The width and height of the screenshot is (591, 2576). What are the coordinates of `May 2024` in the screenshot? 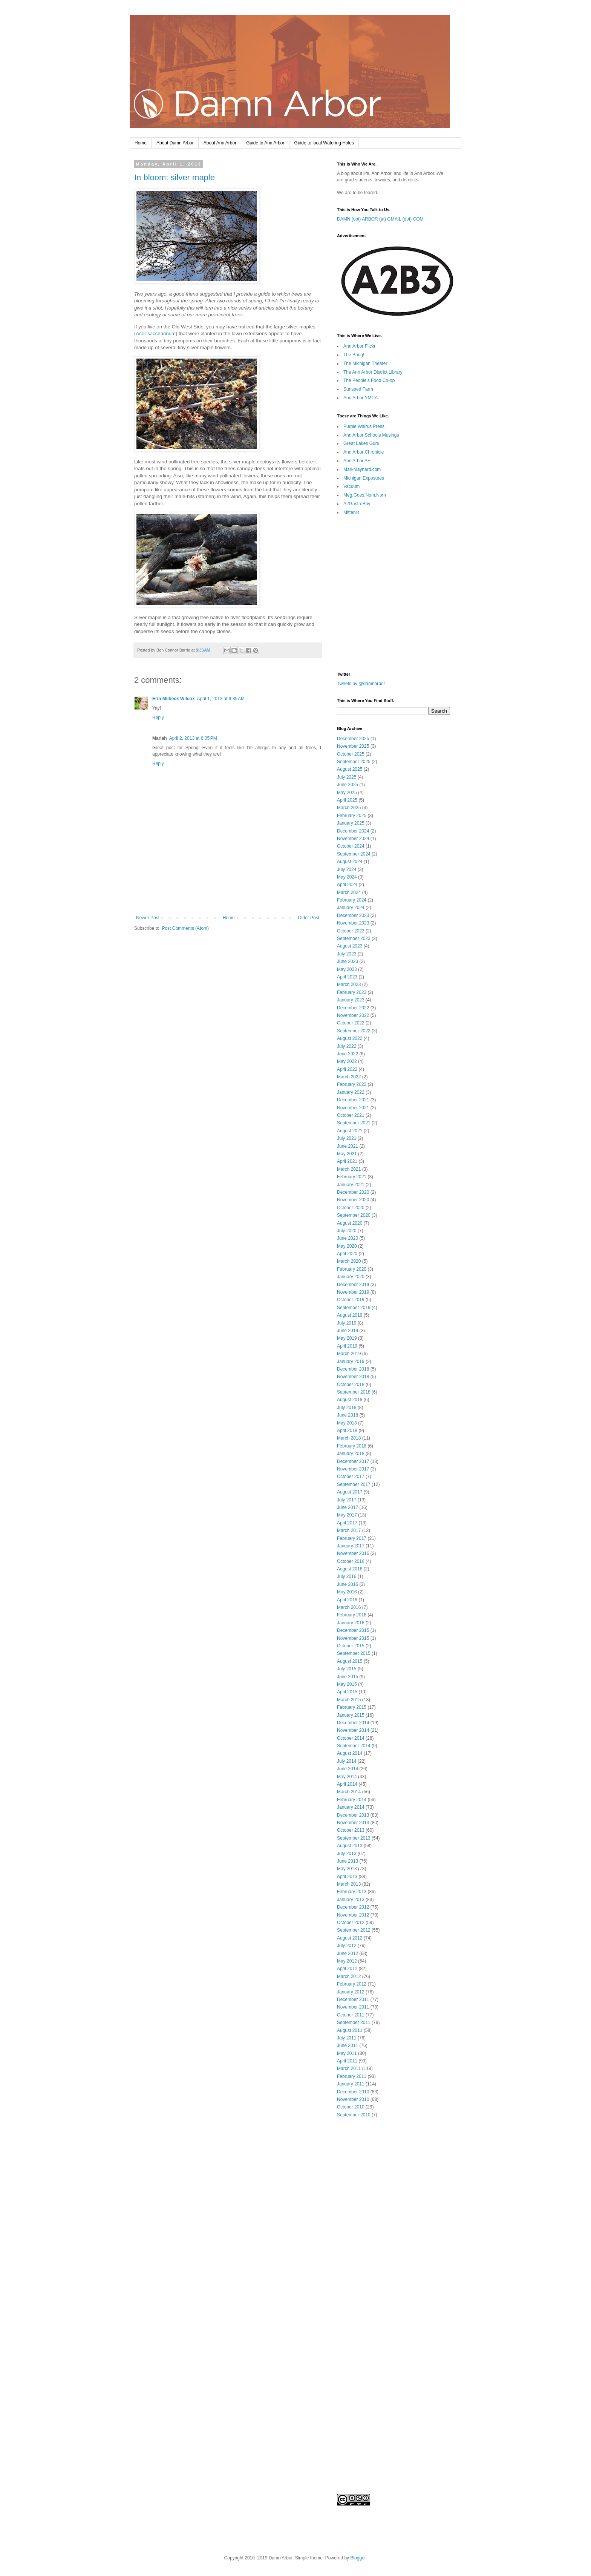 It's located at (347, 877).